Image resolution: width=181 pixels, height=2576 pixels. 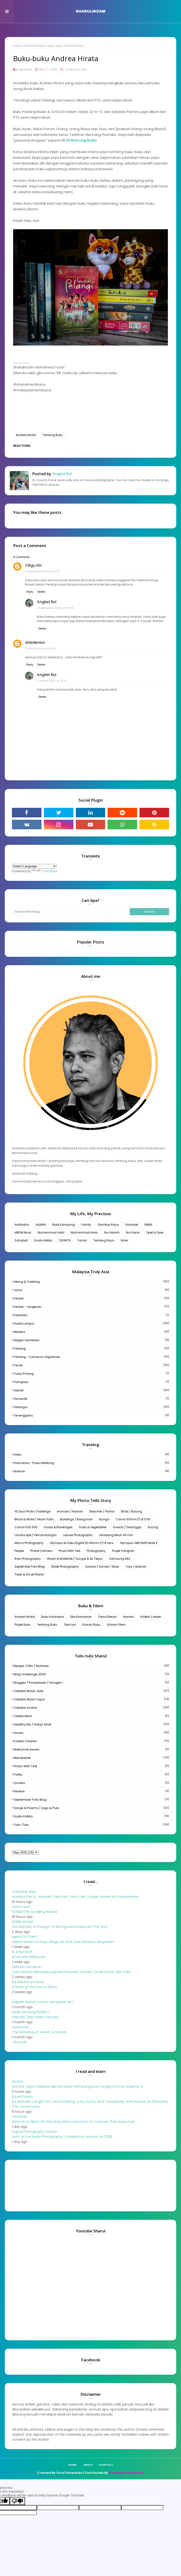 What do you see at coordinates (131, 1511) in the screenshot?
I see `Birds / Burung` at bounding box center [131, 1511].